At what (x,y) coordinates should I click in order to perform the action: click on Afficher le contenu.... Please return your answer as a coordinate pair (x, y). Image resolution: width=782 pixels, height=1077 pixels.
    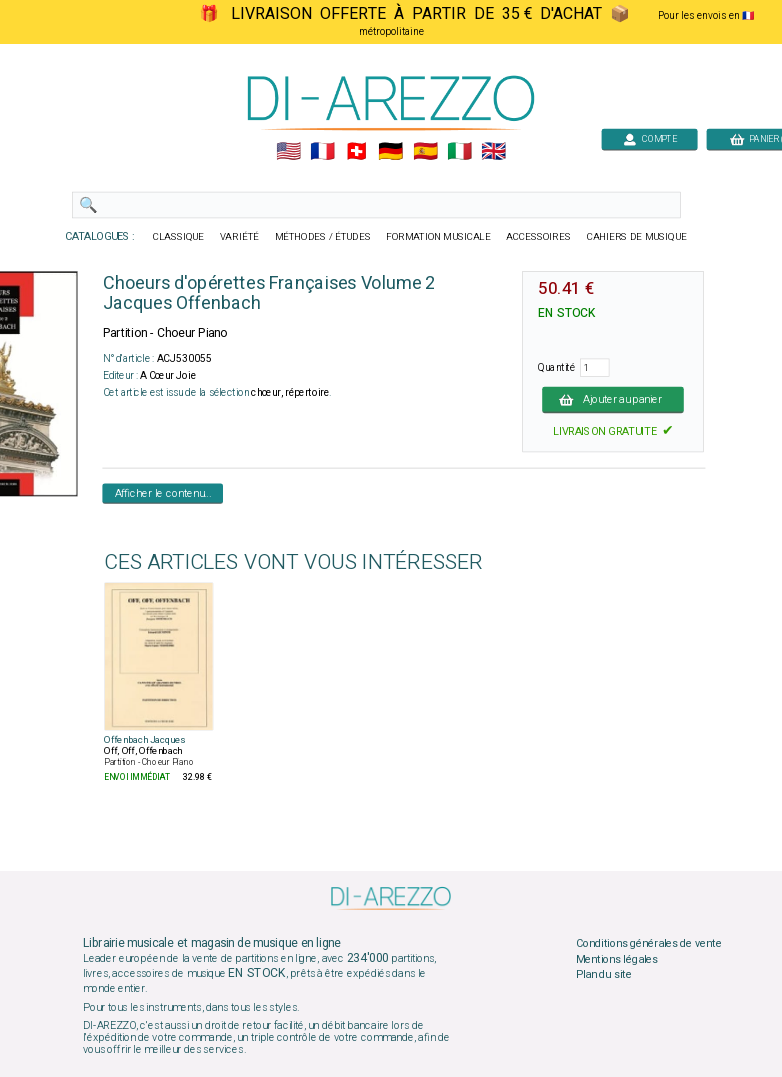
    Looking at the image, I should click on (163, 493).